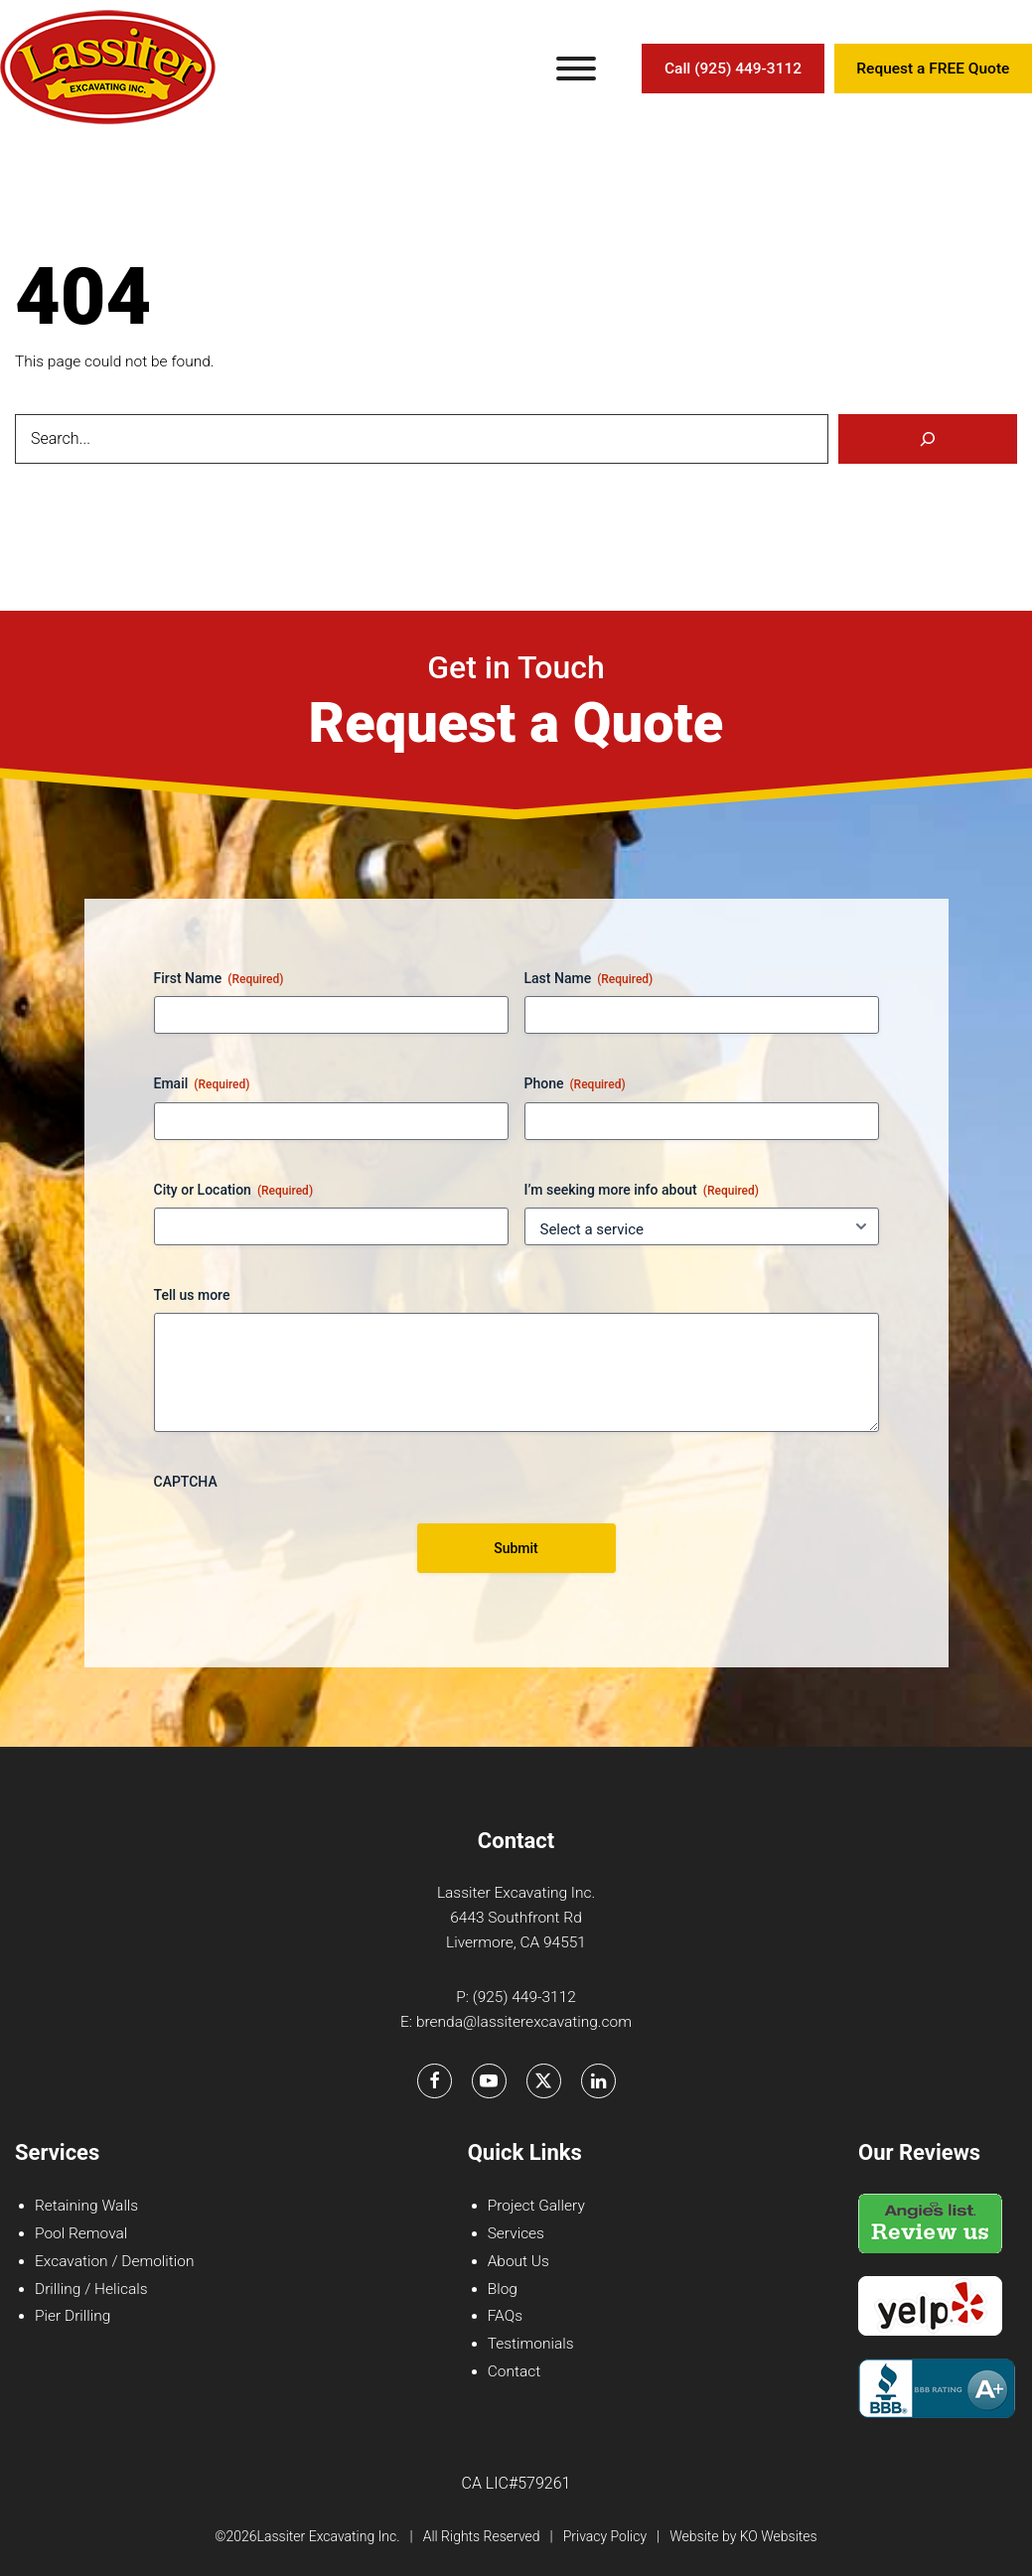 This screenshot has height=2576, width=1032. What do you see at coordinates (575, 1084) in the screenshot?
I see `Phone` at bounding box center [575, 1084].